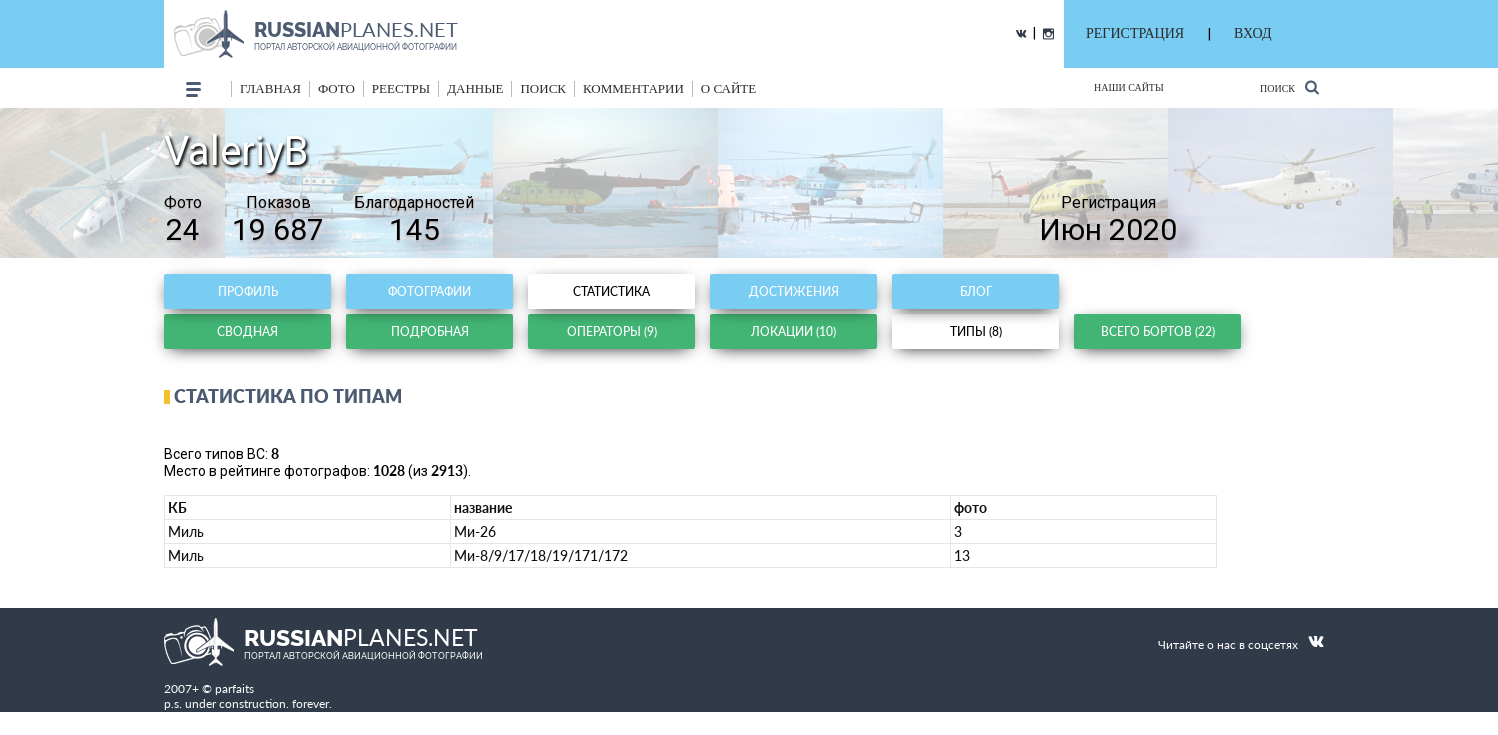 The height and width of the screenshot is (735, 1498). What do you see at coordinates (1252, 33) in the screenshot?
I see `ВХОД` at bounding box center [1252, 33].